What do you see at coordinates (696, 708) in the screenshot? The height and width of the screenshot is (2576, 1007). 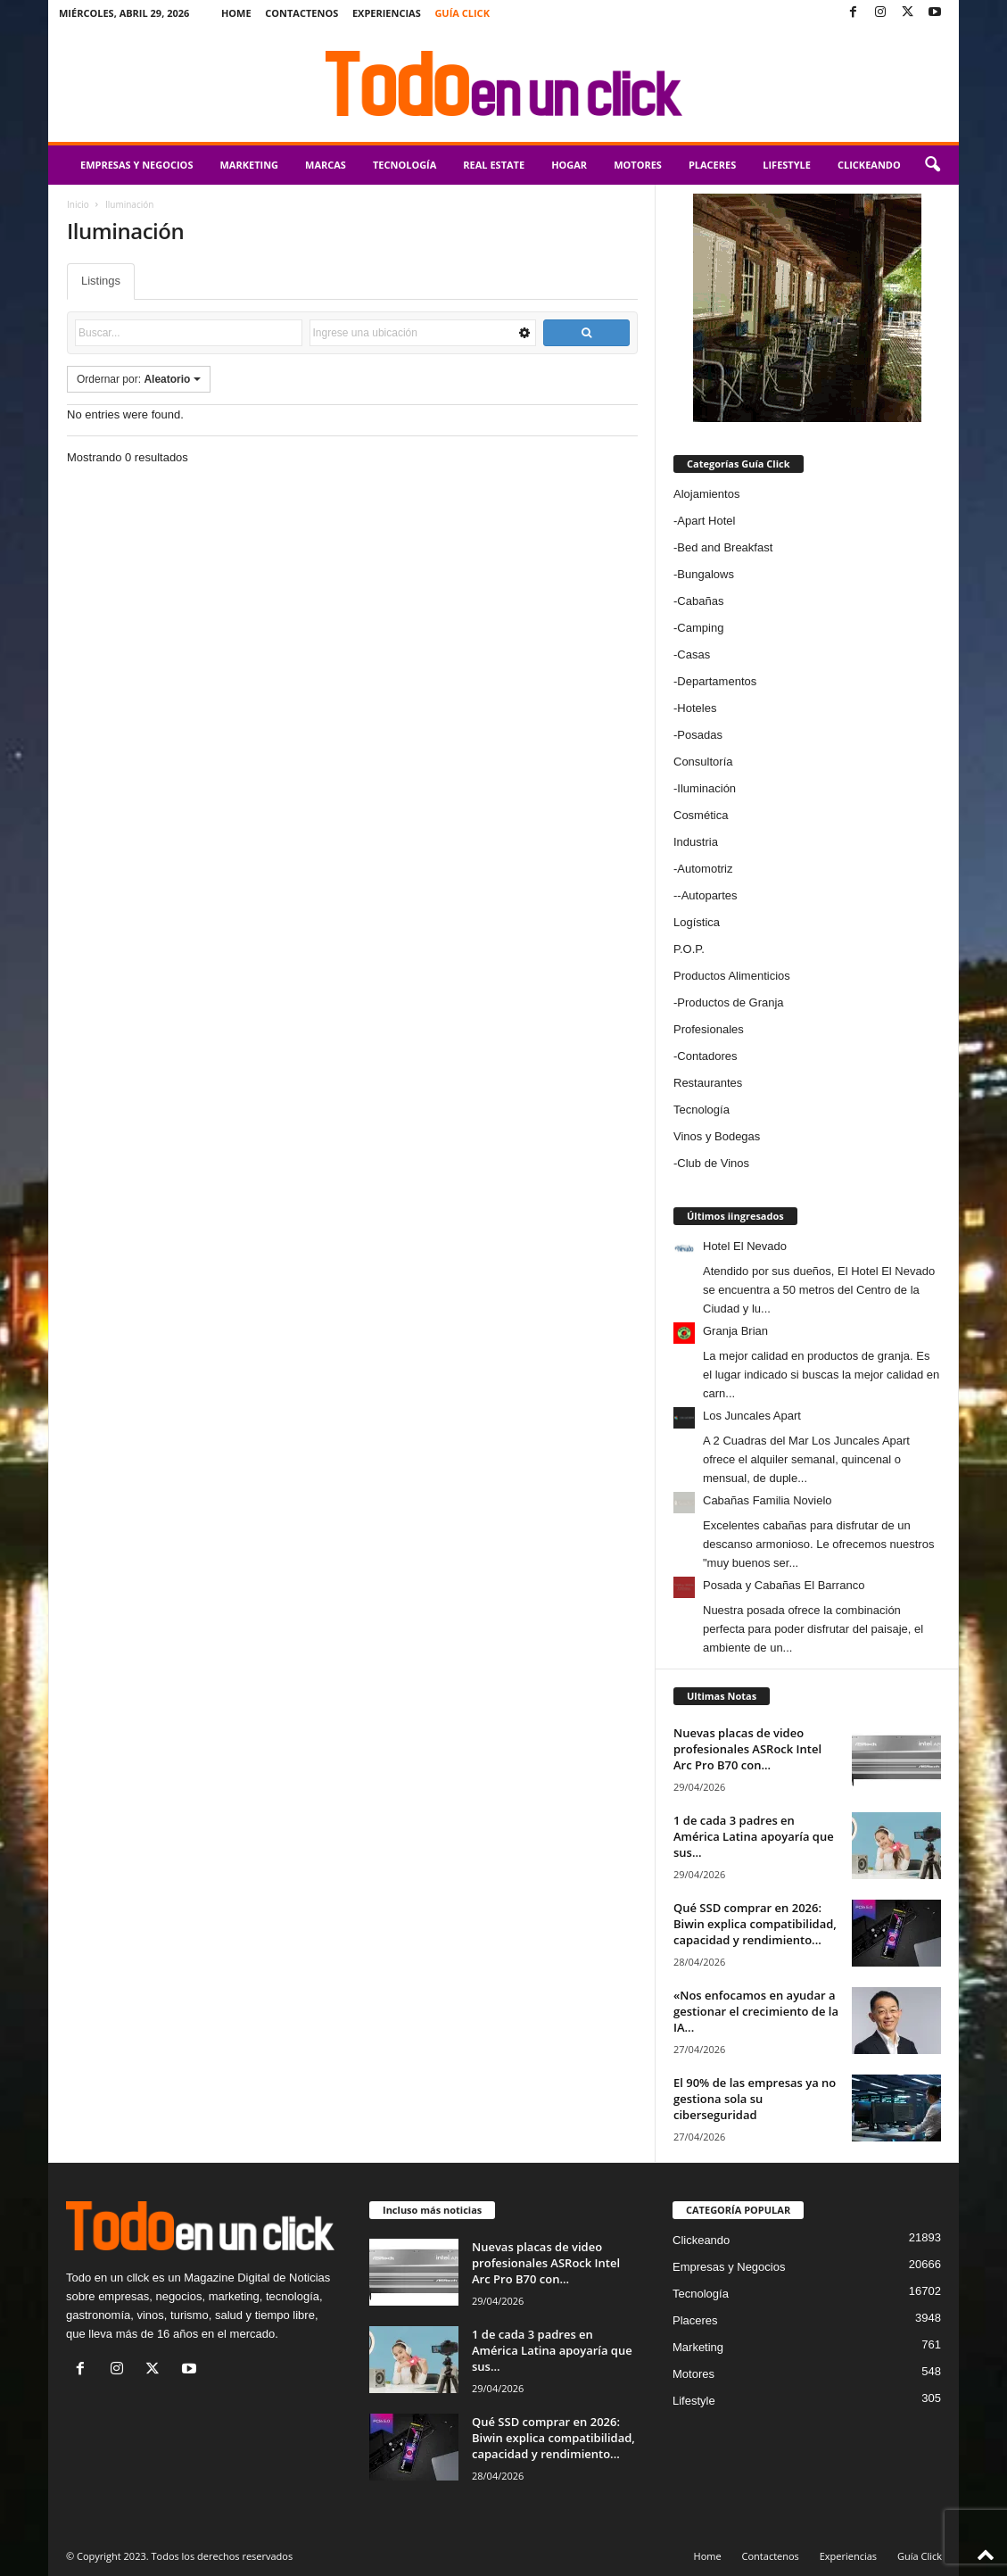 I see `Hoteles` at bounding box center [696, 708].